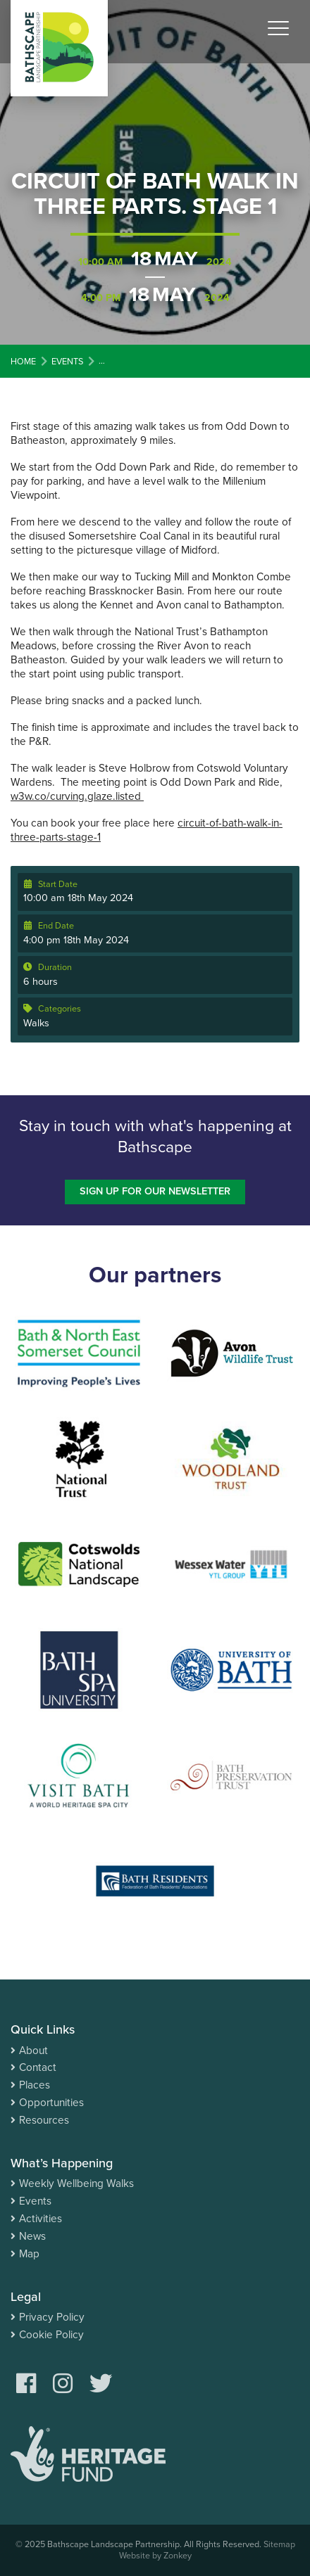 This screenshot has height=2576, width=310. I want to click on Sitemap, so click(279, 2544).